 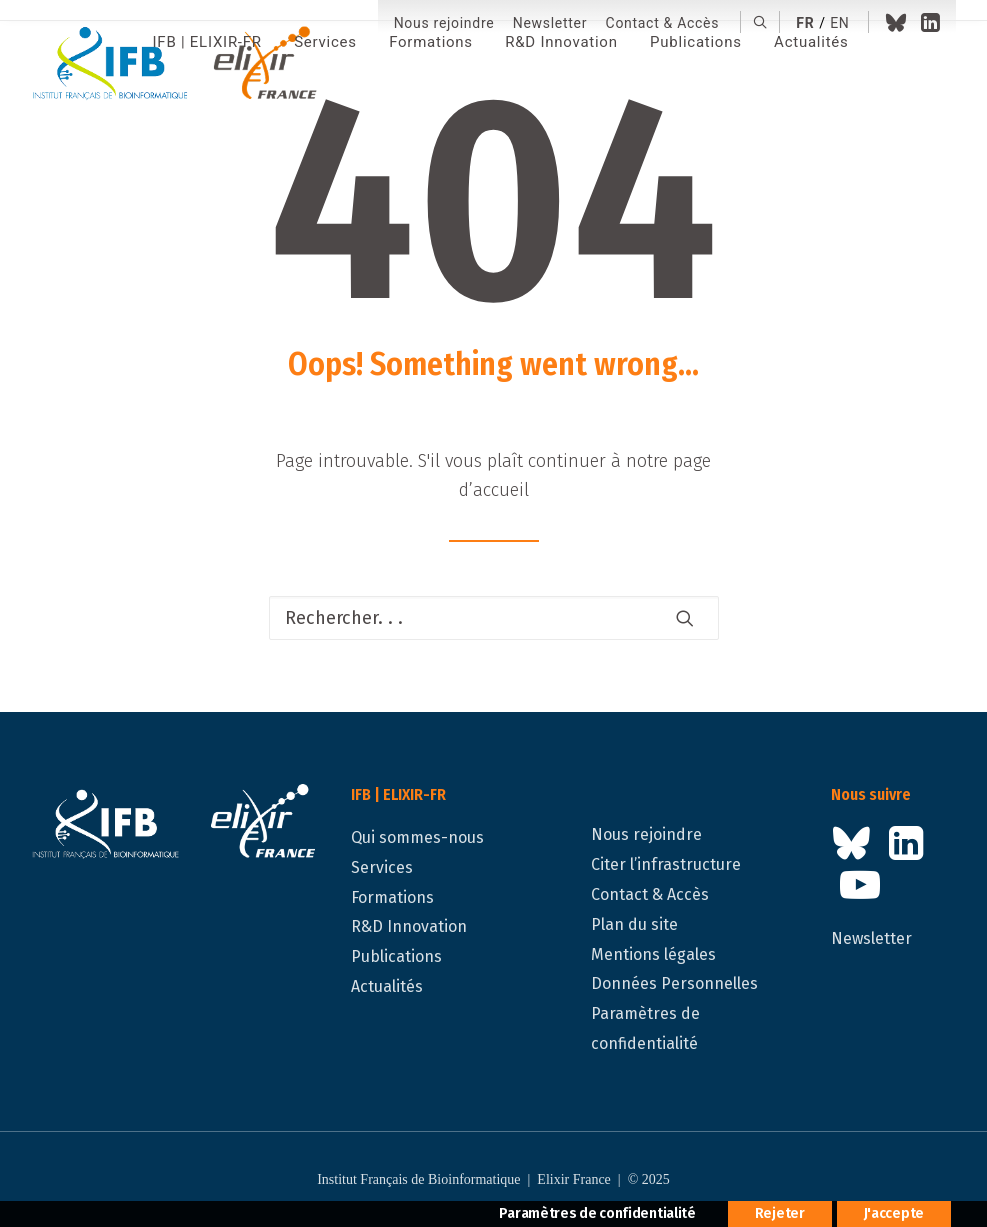 I want to click on Qui sommes-nous, so click(x=417, y=837).